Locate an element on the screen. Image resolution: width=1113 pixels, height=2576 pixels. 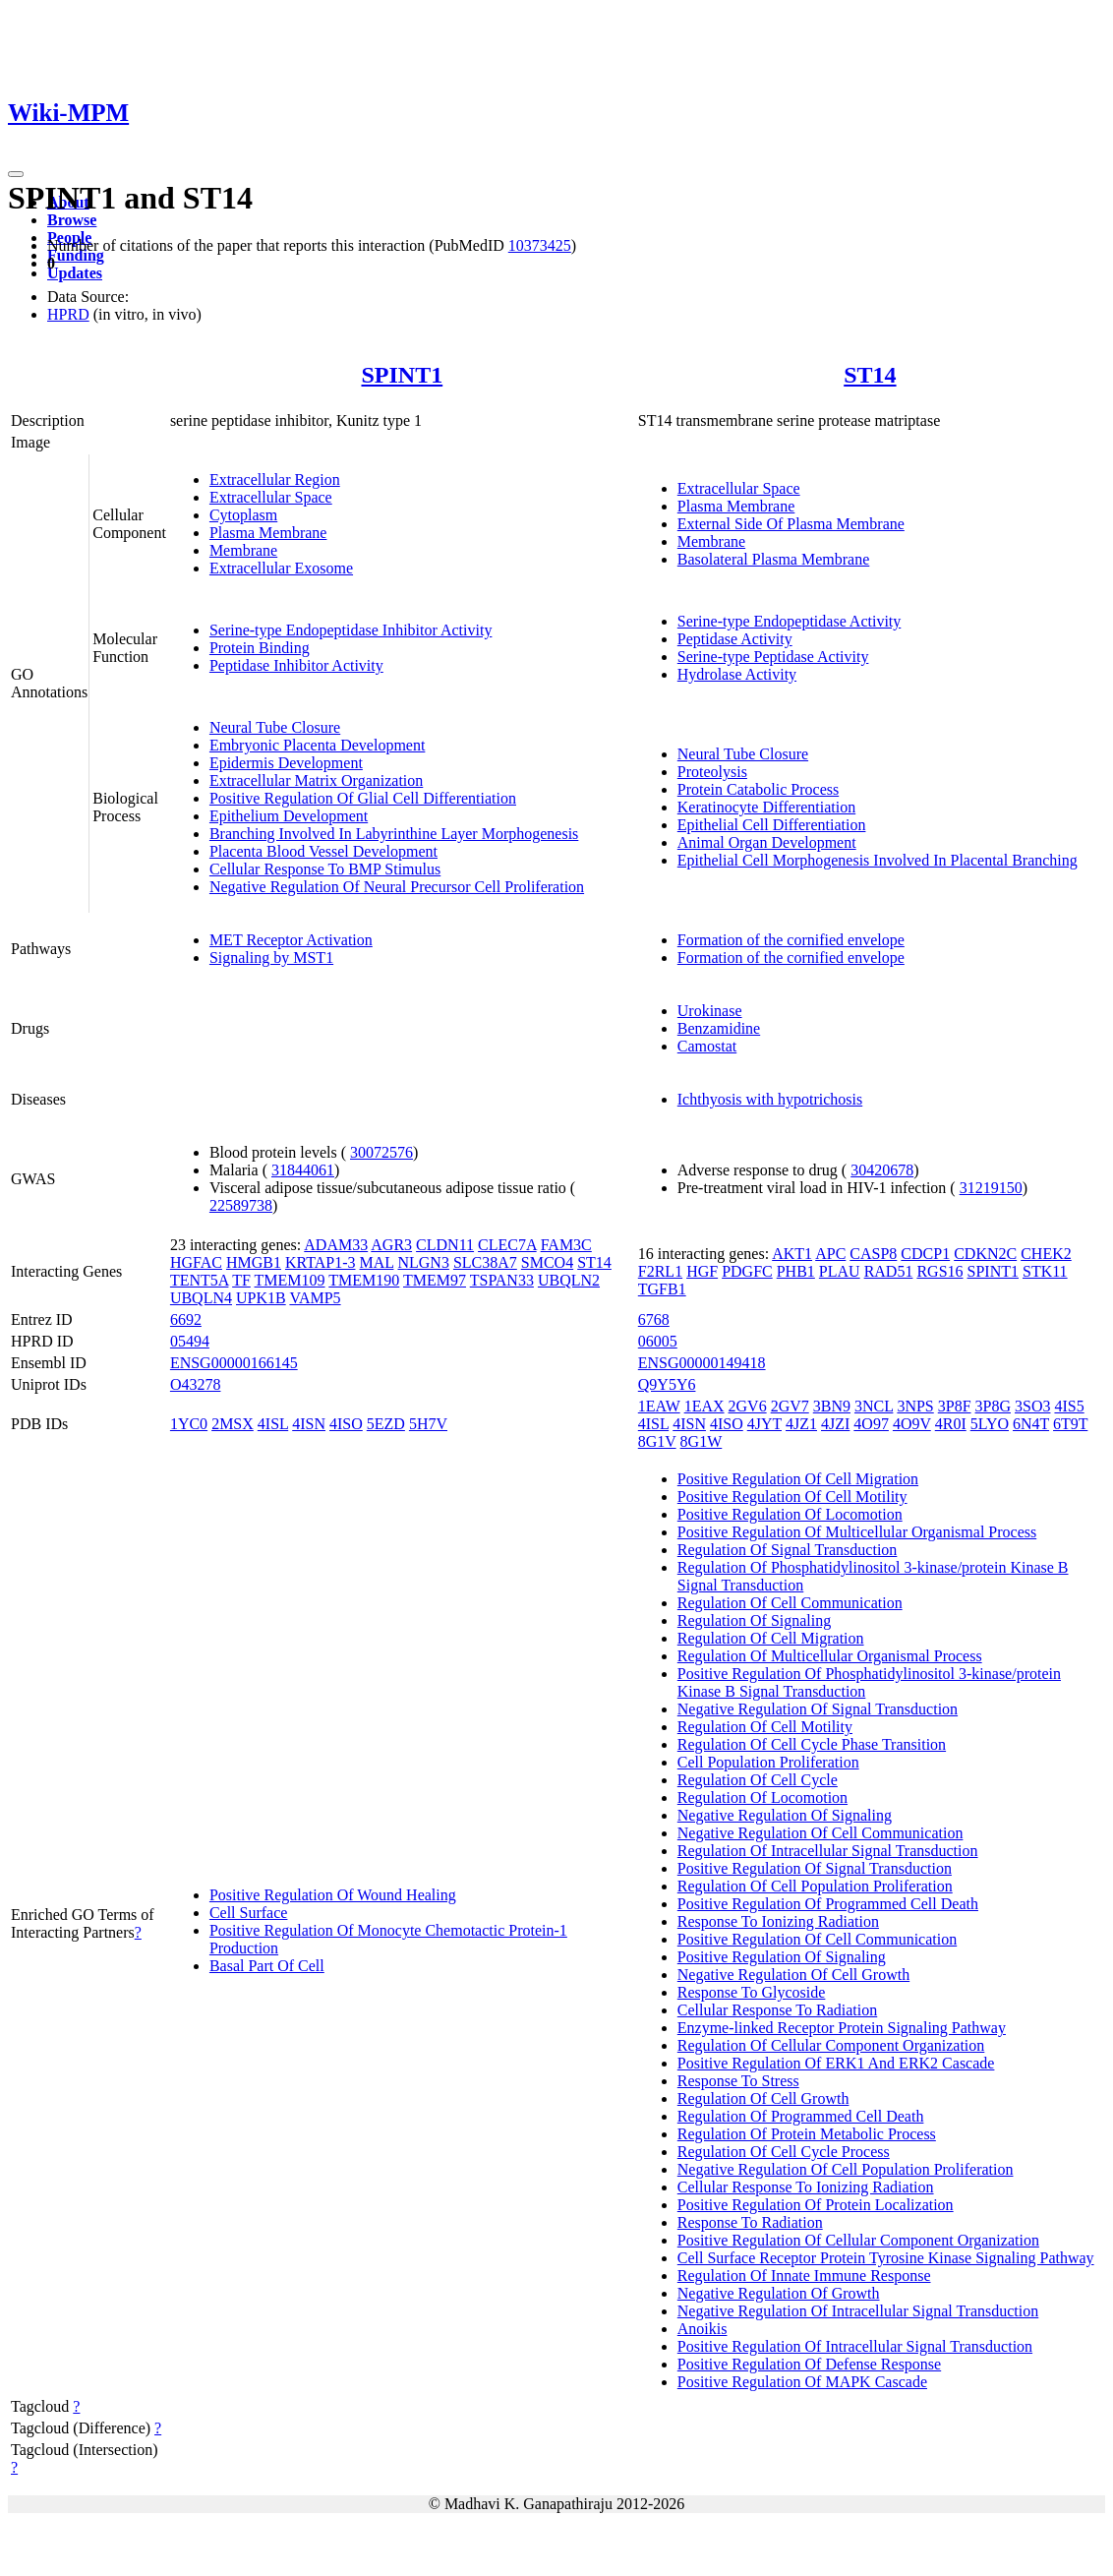
AKT1 is located at coordinates (792, 1253).